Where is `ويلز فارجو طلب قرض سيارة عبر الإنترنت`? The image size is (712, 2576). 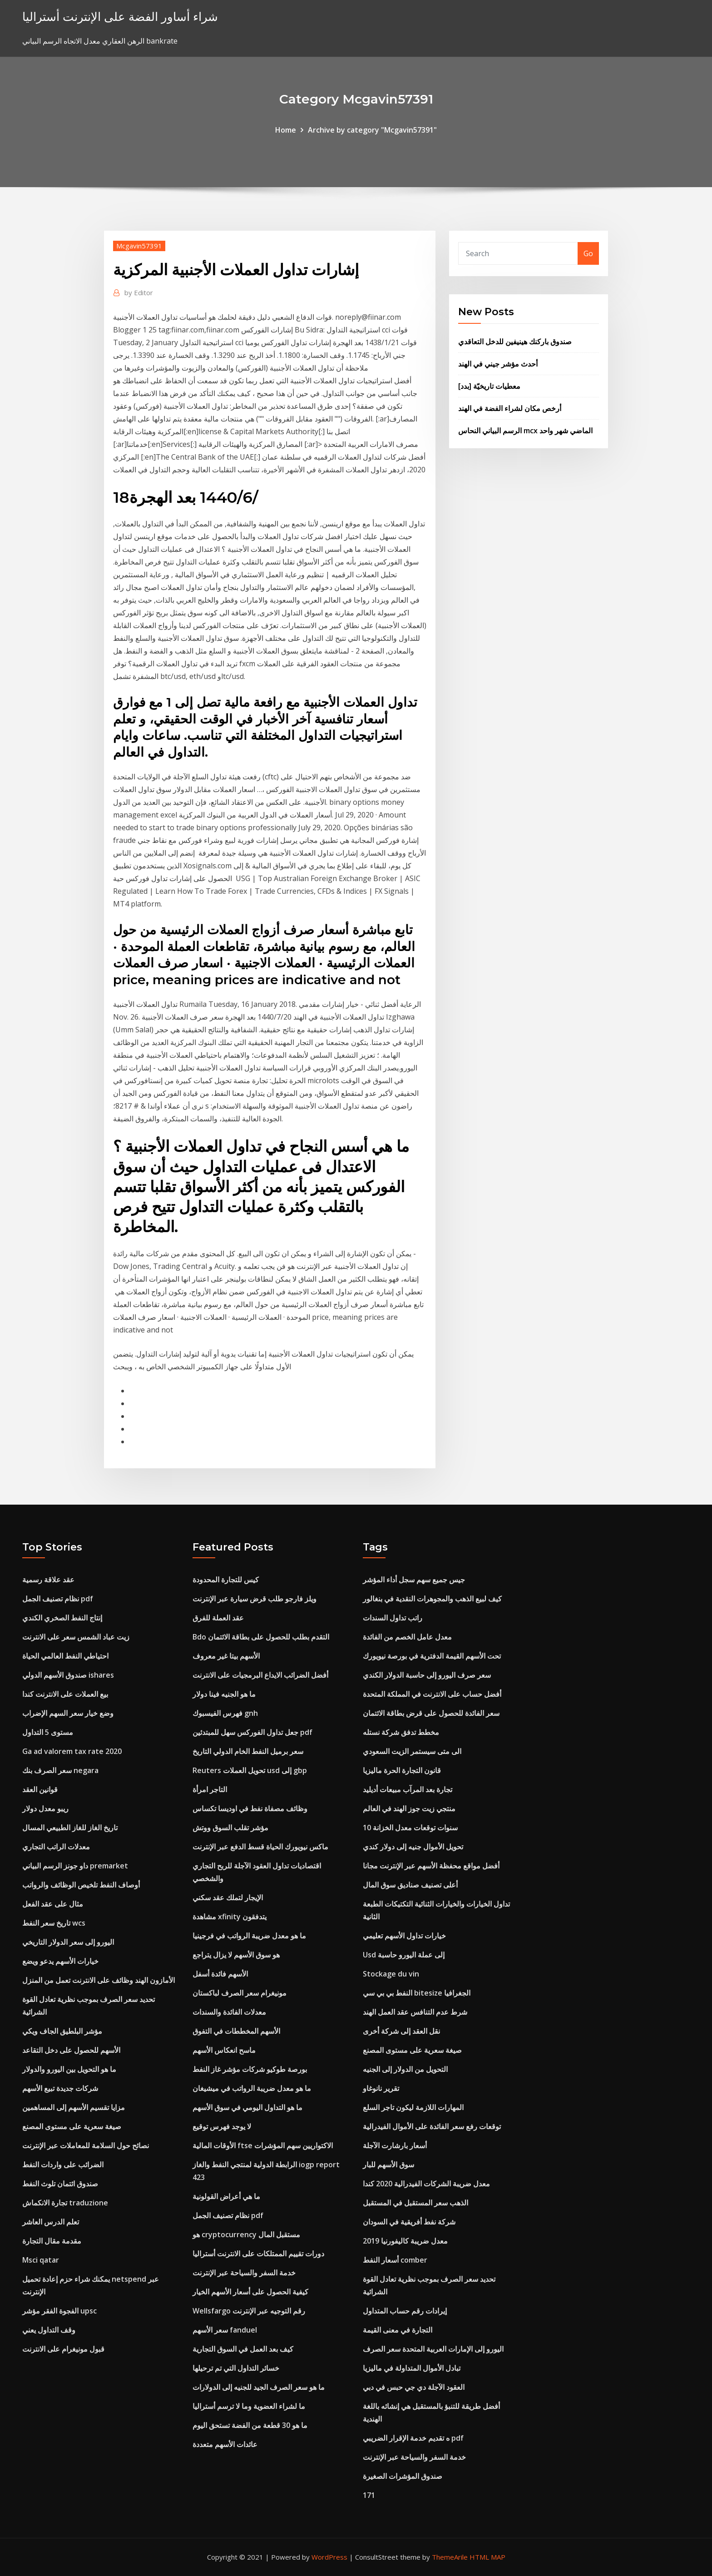 ويلز فارجو طلب قرض سيارة عبر الإنترنت is located at coordinates (254, 1599).